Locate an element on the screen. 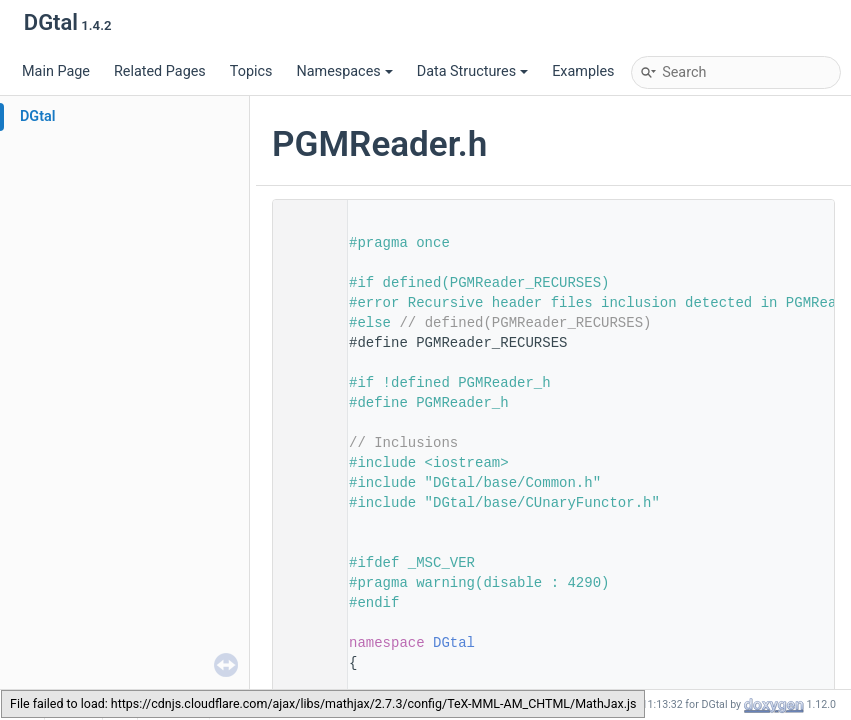 The width and height of the screenshot is (851, 720). Data Structures is located at coordinates (472, 71).